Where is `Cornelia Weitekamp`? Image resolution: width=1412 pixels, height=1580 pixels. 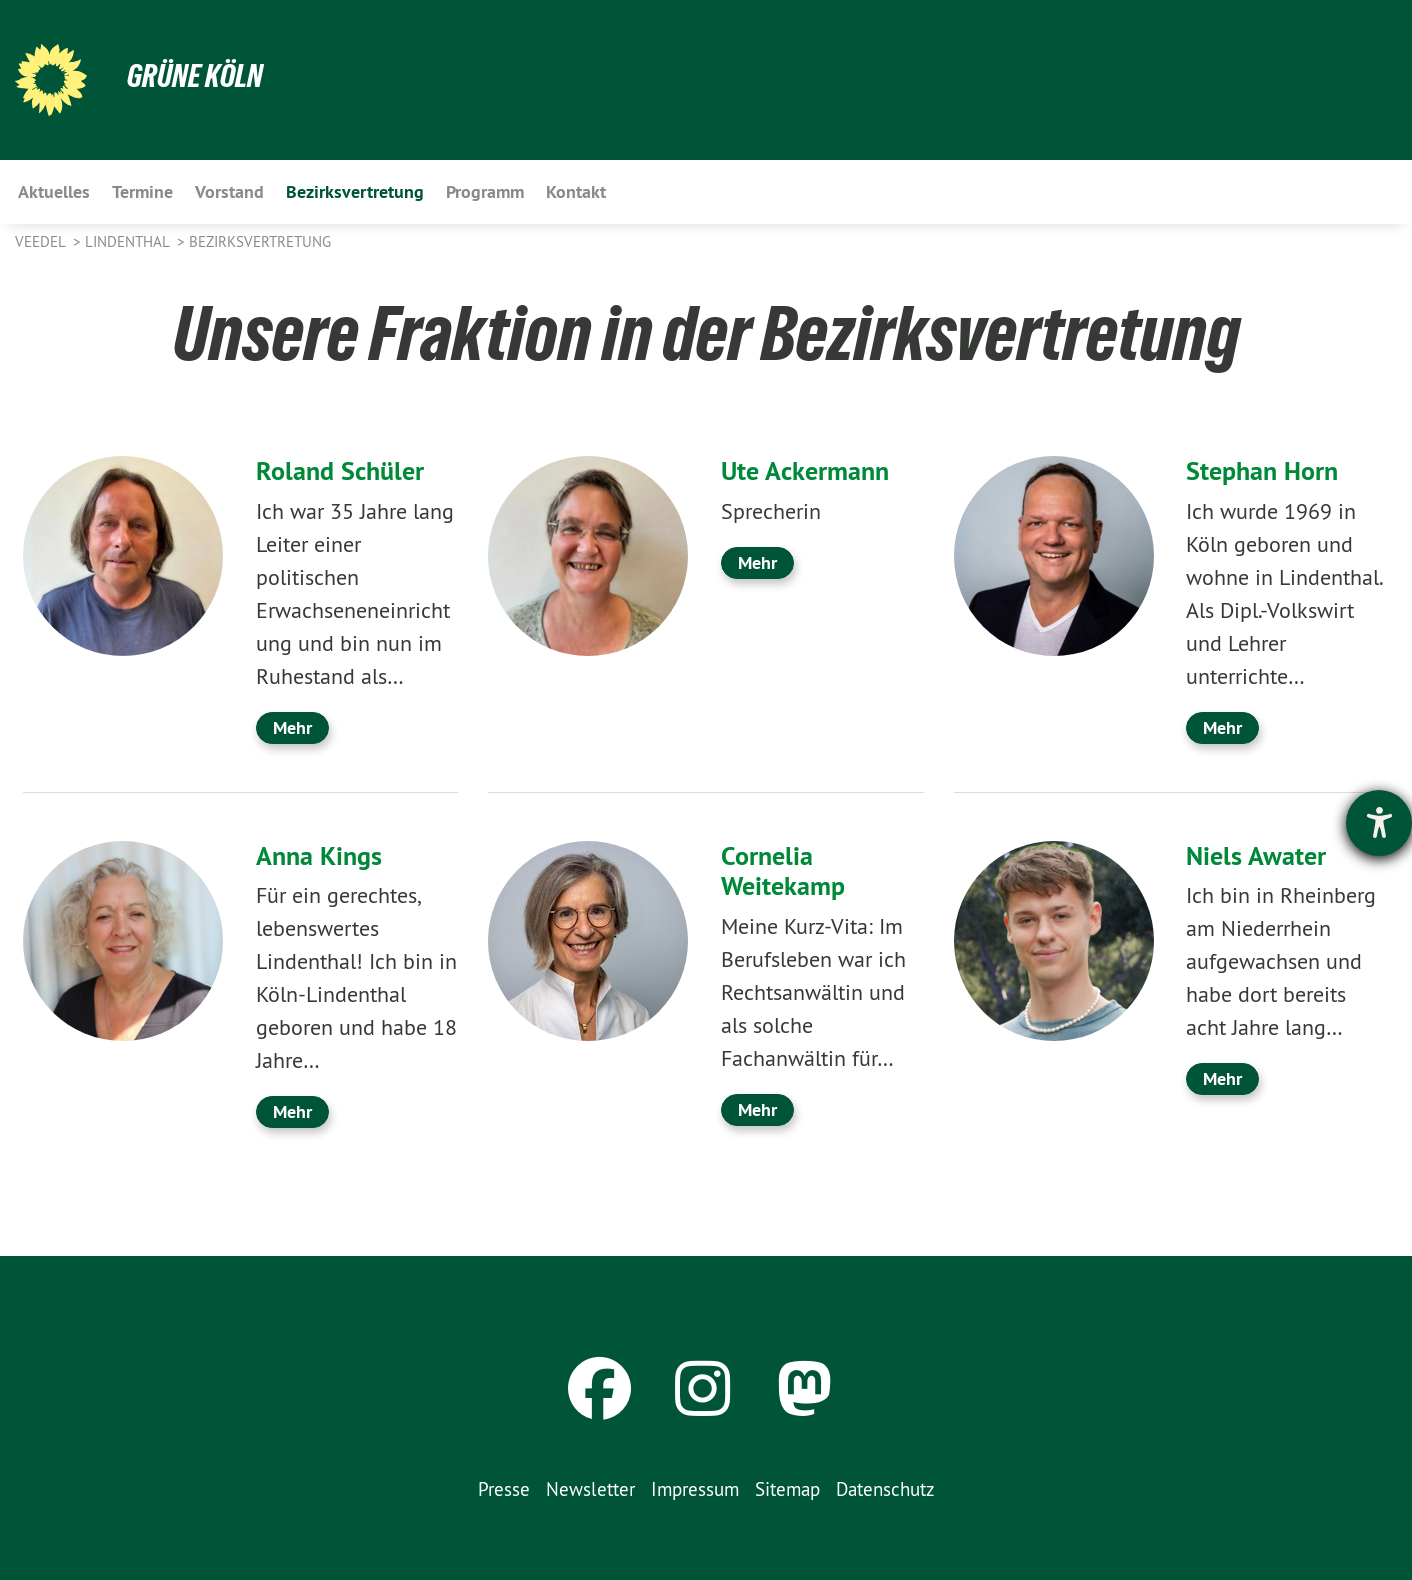 Cornelia Weitekamp is located at coordinates (783, 871).